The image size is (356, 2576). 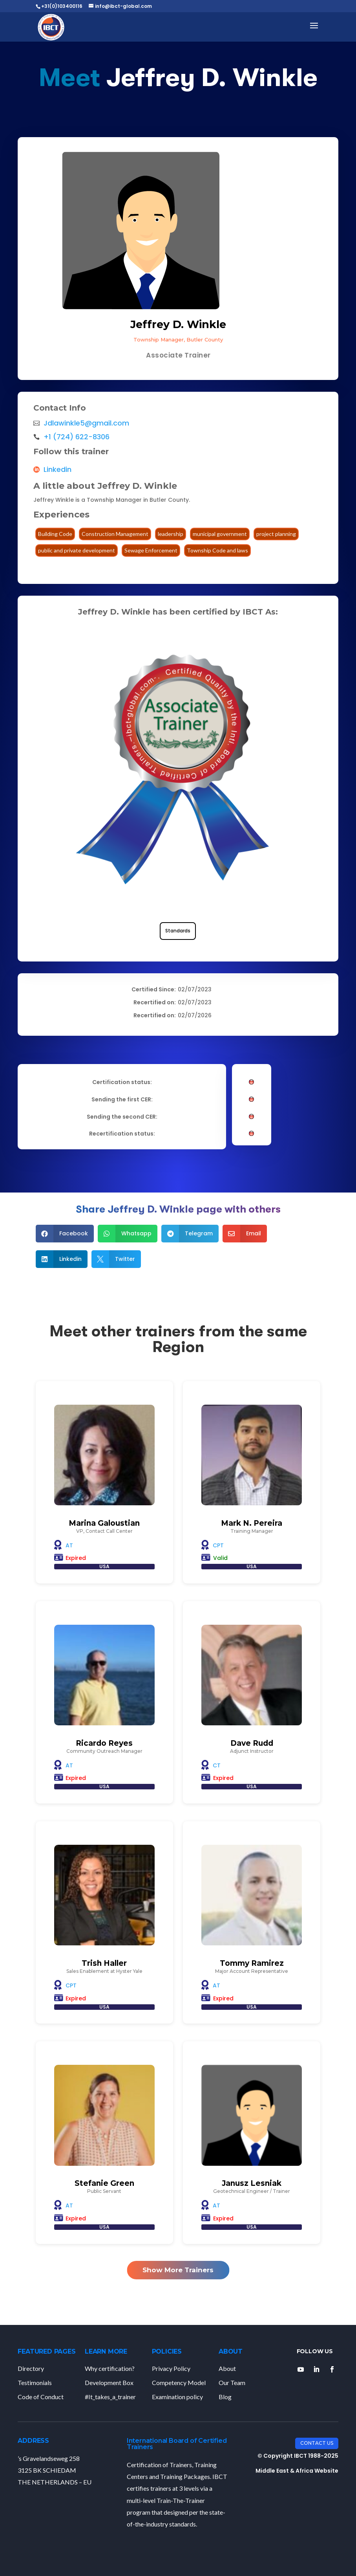 What do you see at coordinates (225, 2396) in the screenshot?
I see `Blog` at bounding box center [225, 2396].